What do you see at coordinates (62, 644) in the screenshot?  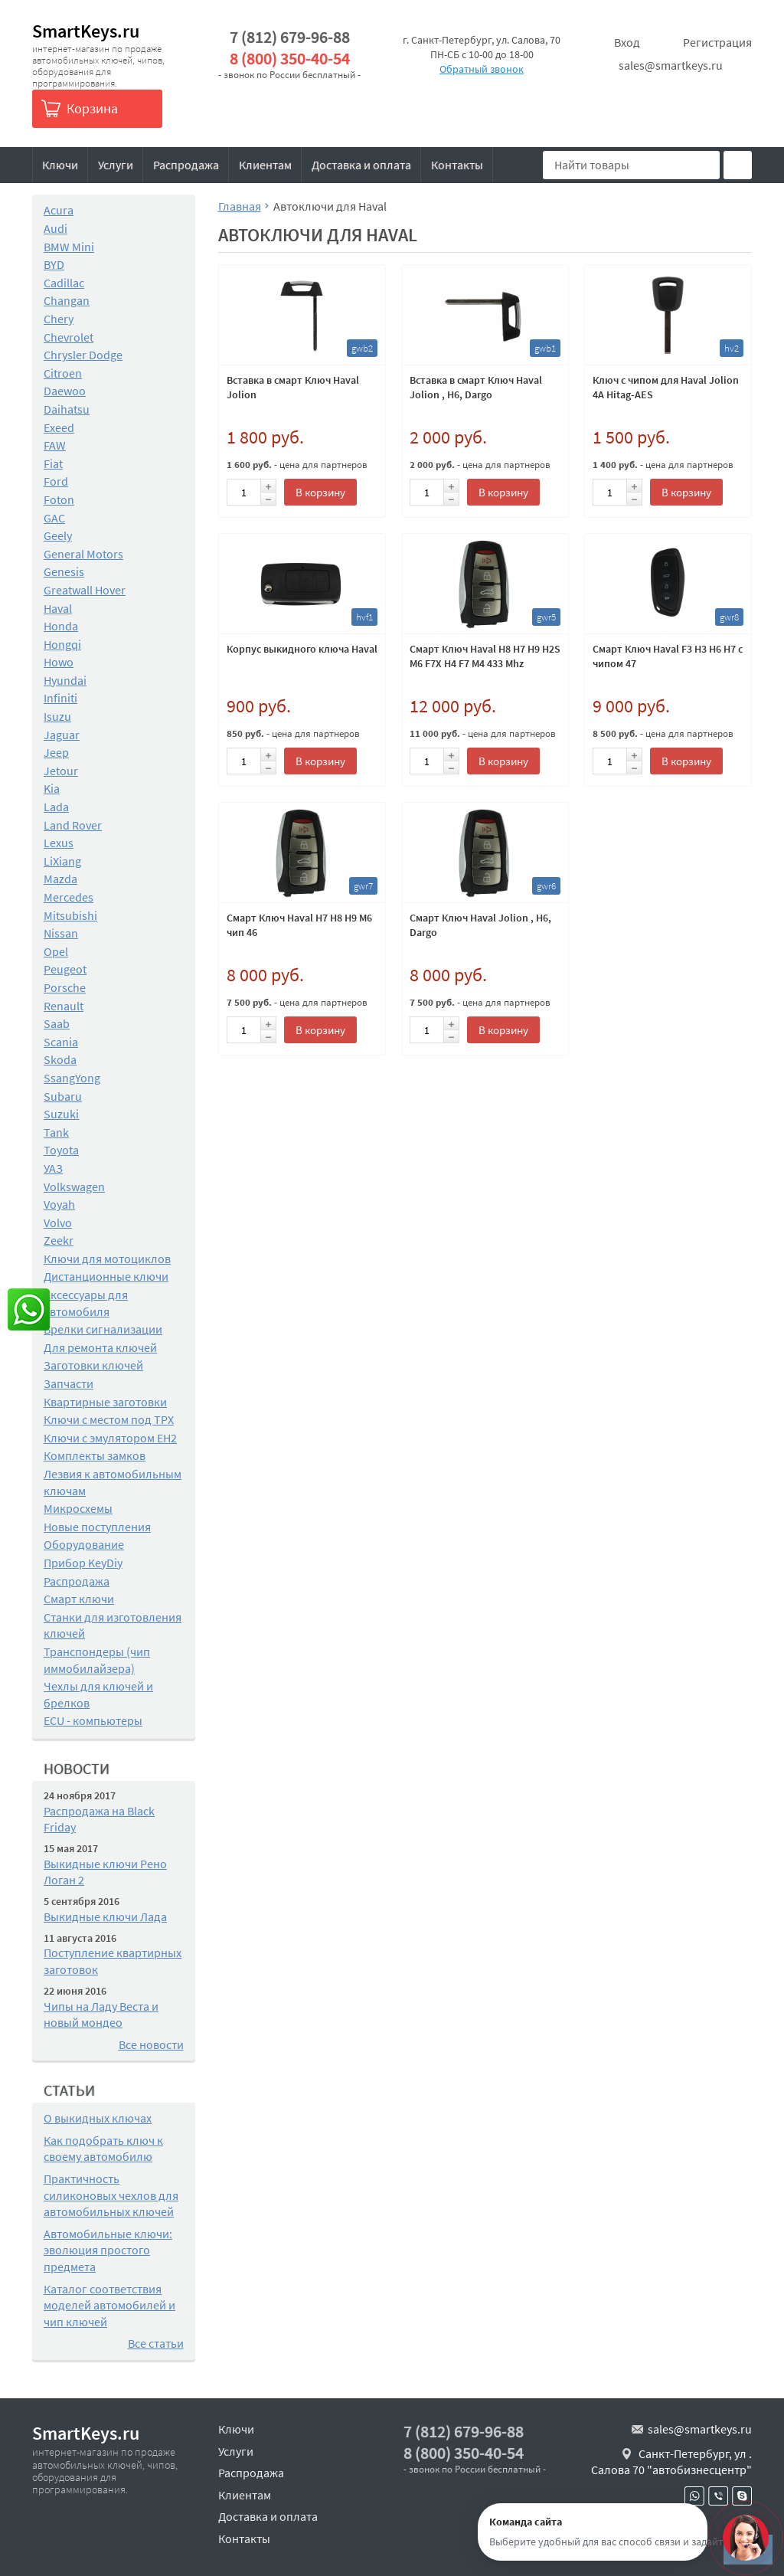 I see `Hongqi` at bounding box center [62, 644].